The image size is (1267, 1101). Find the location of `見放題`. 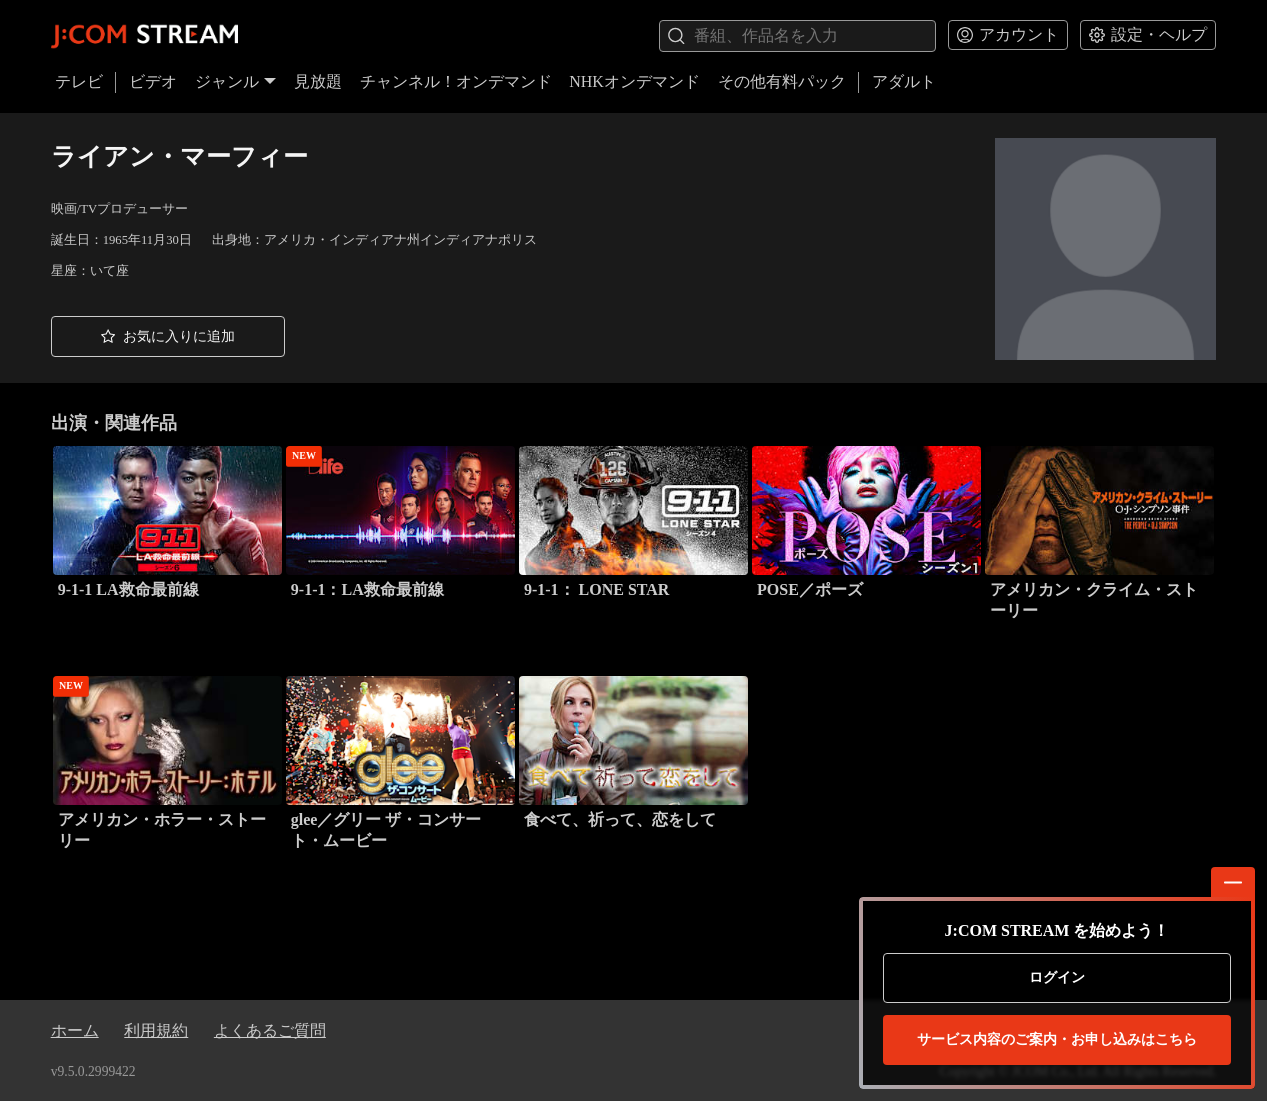

見放題 is located at coordinates (318, 81).